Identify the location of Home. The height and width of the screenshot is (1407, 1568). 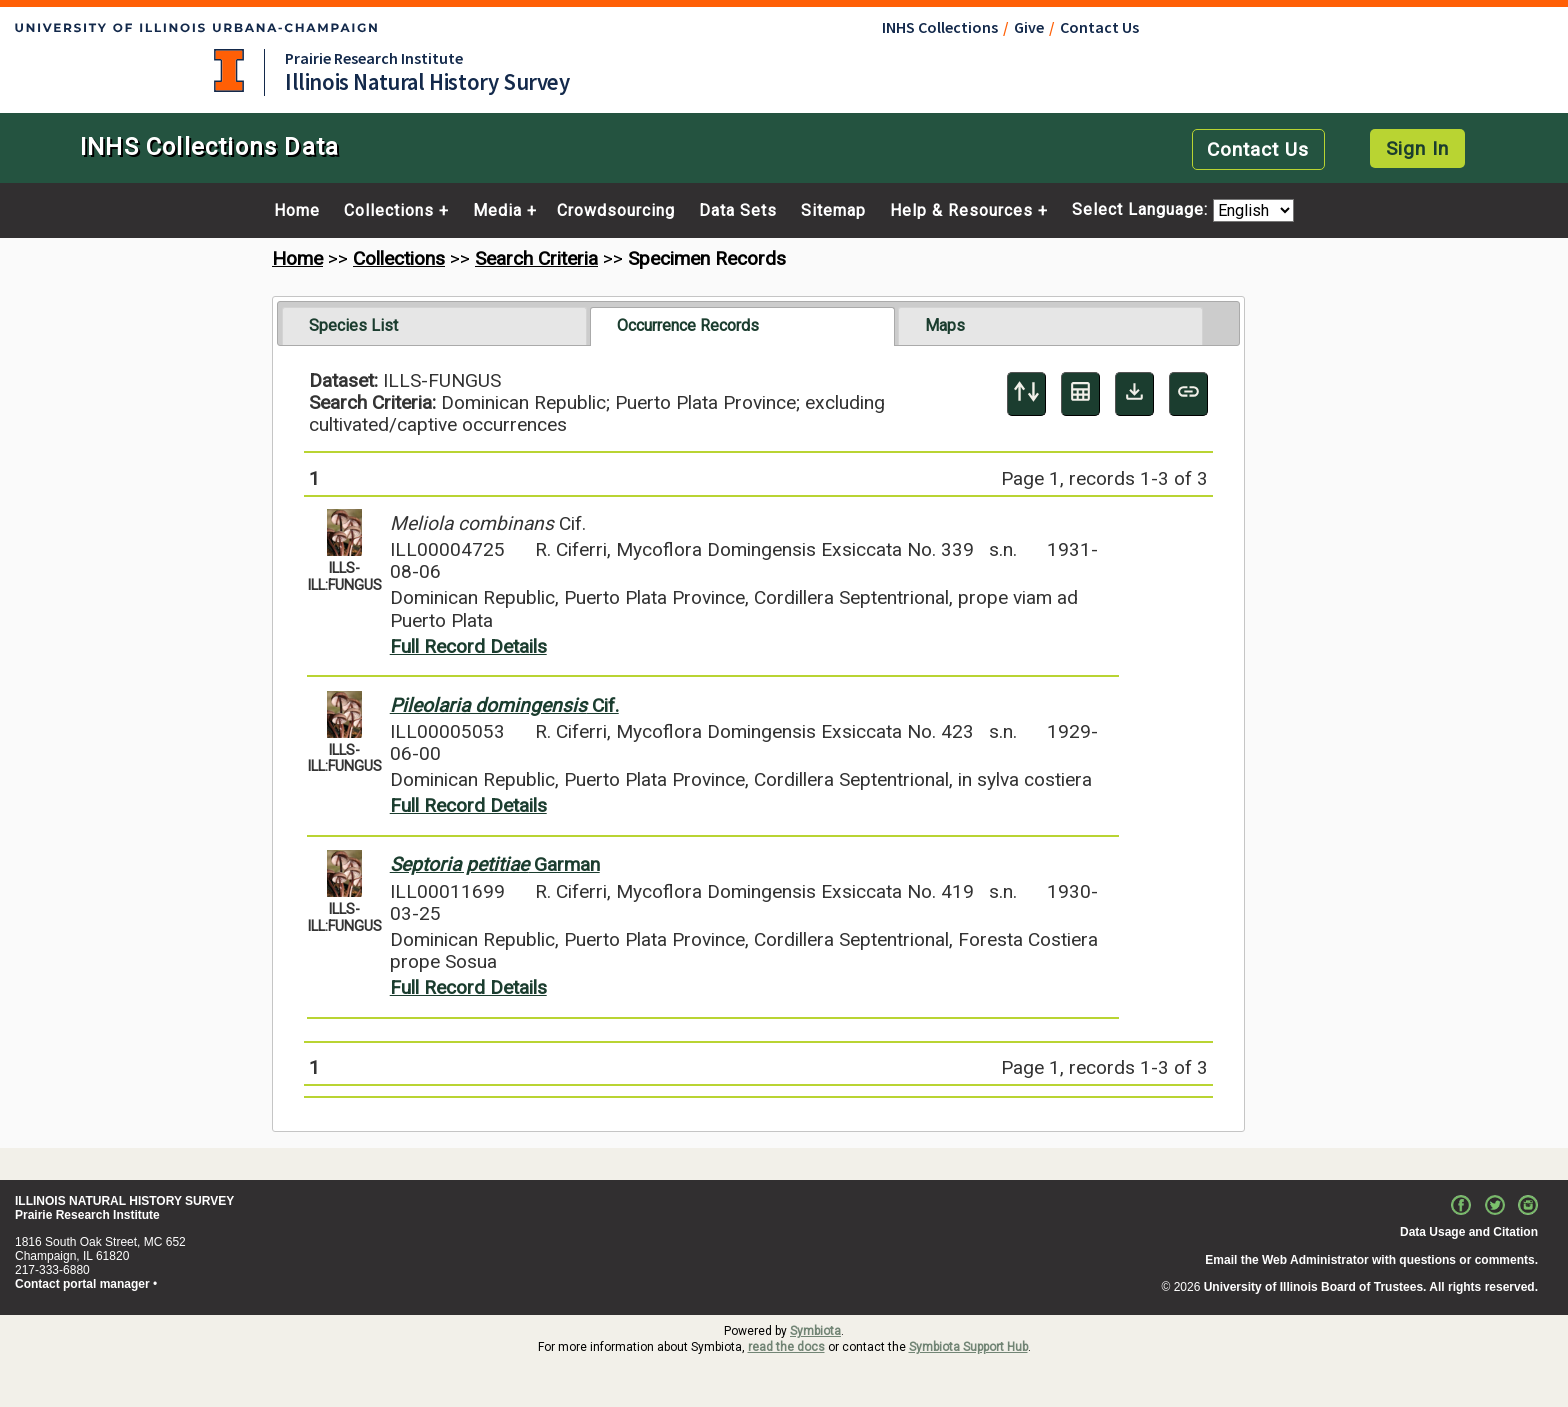
(297, 211).